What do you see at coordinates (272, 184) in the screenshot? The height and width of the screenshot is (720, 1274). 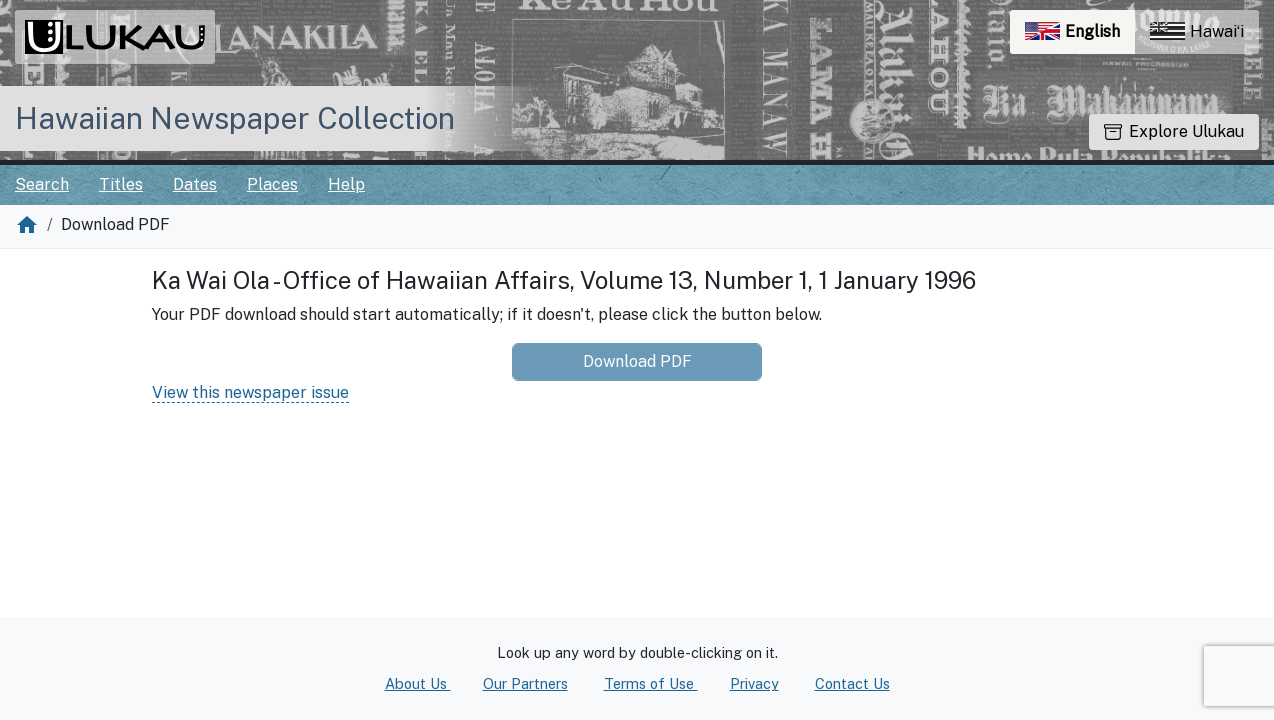 I see `Places` at bounding box center [272, 184].